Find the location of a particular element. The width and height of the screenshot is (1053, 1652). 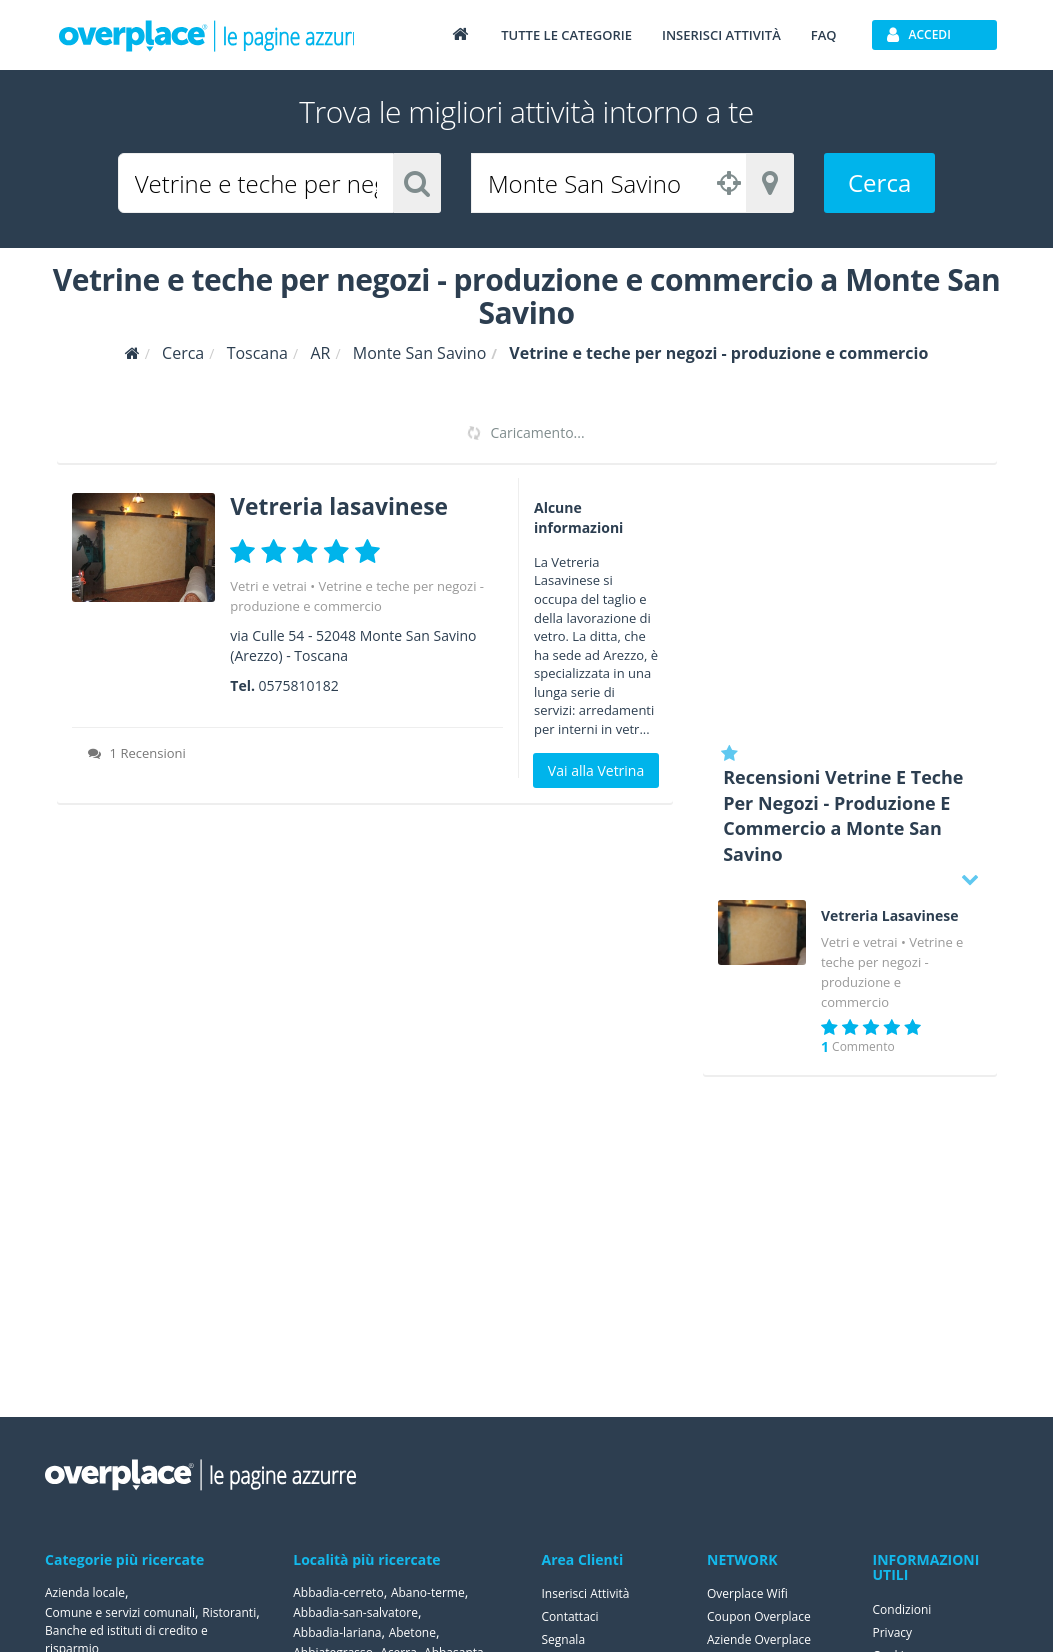

Comune e servizi comunali is located at coordinates (120, 1612).